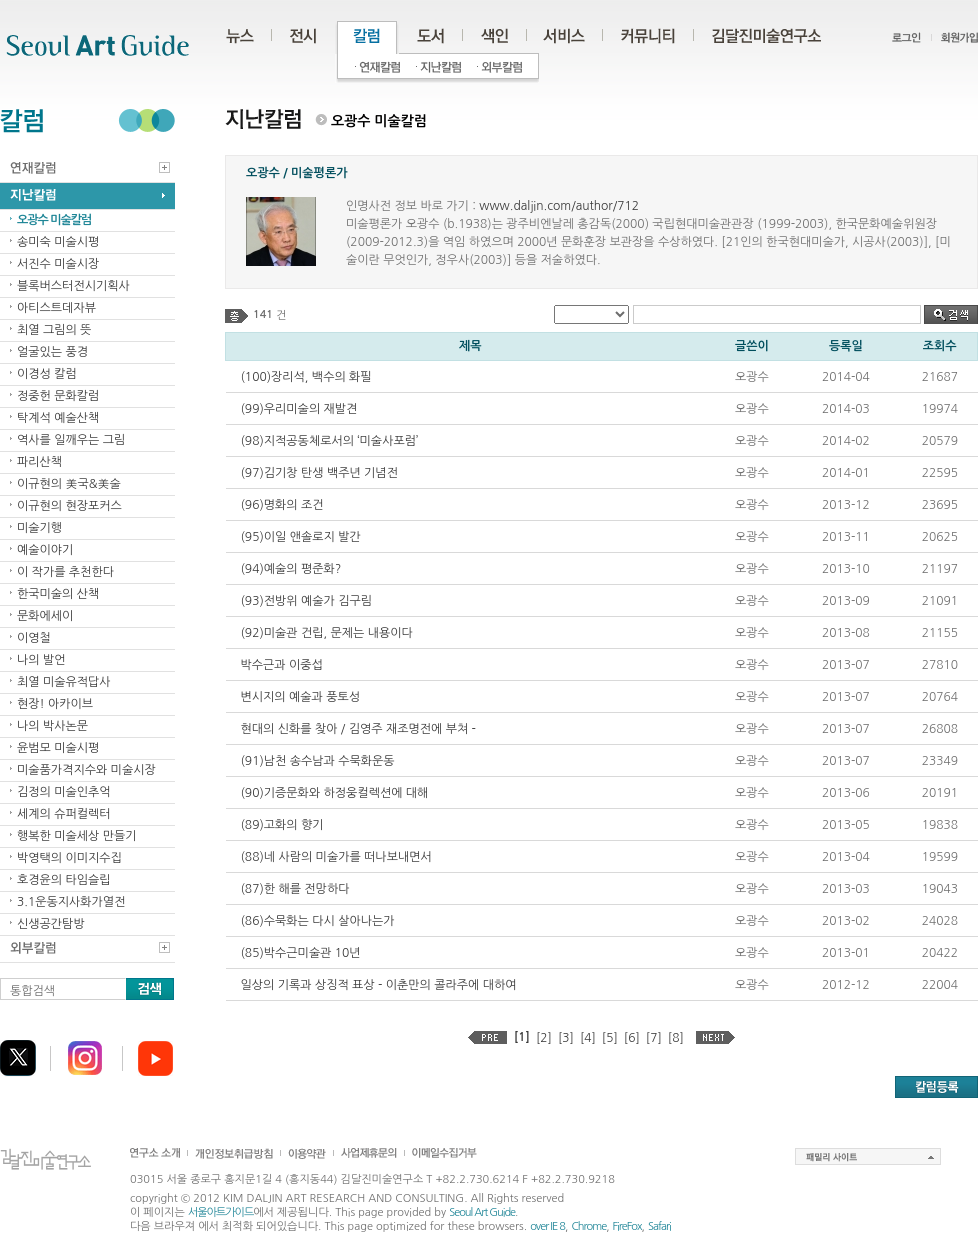 Image resolution: width=978 pixels, height=1248 pixels. Describe the element at coordinates (69, 506) in the screenshot. I see `이규현의 현장포커스` at that location.